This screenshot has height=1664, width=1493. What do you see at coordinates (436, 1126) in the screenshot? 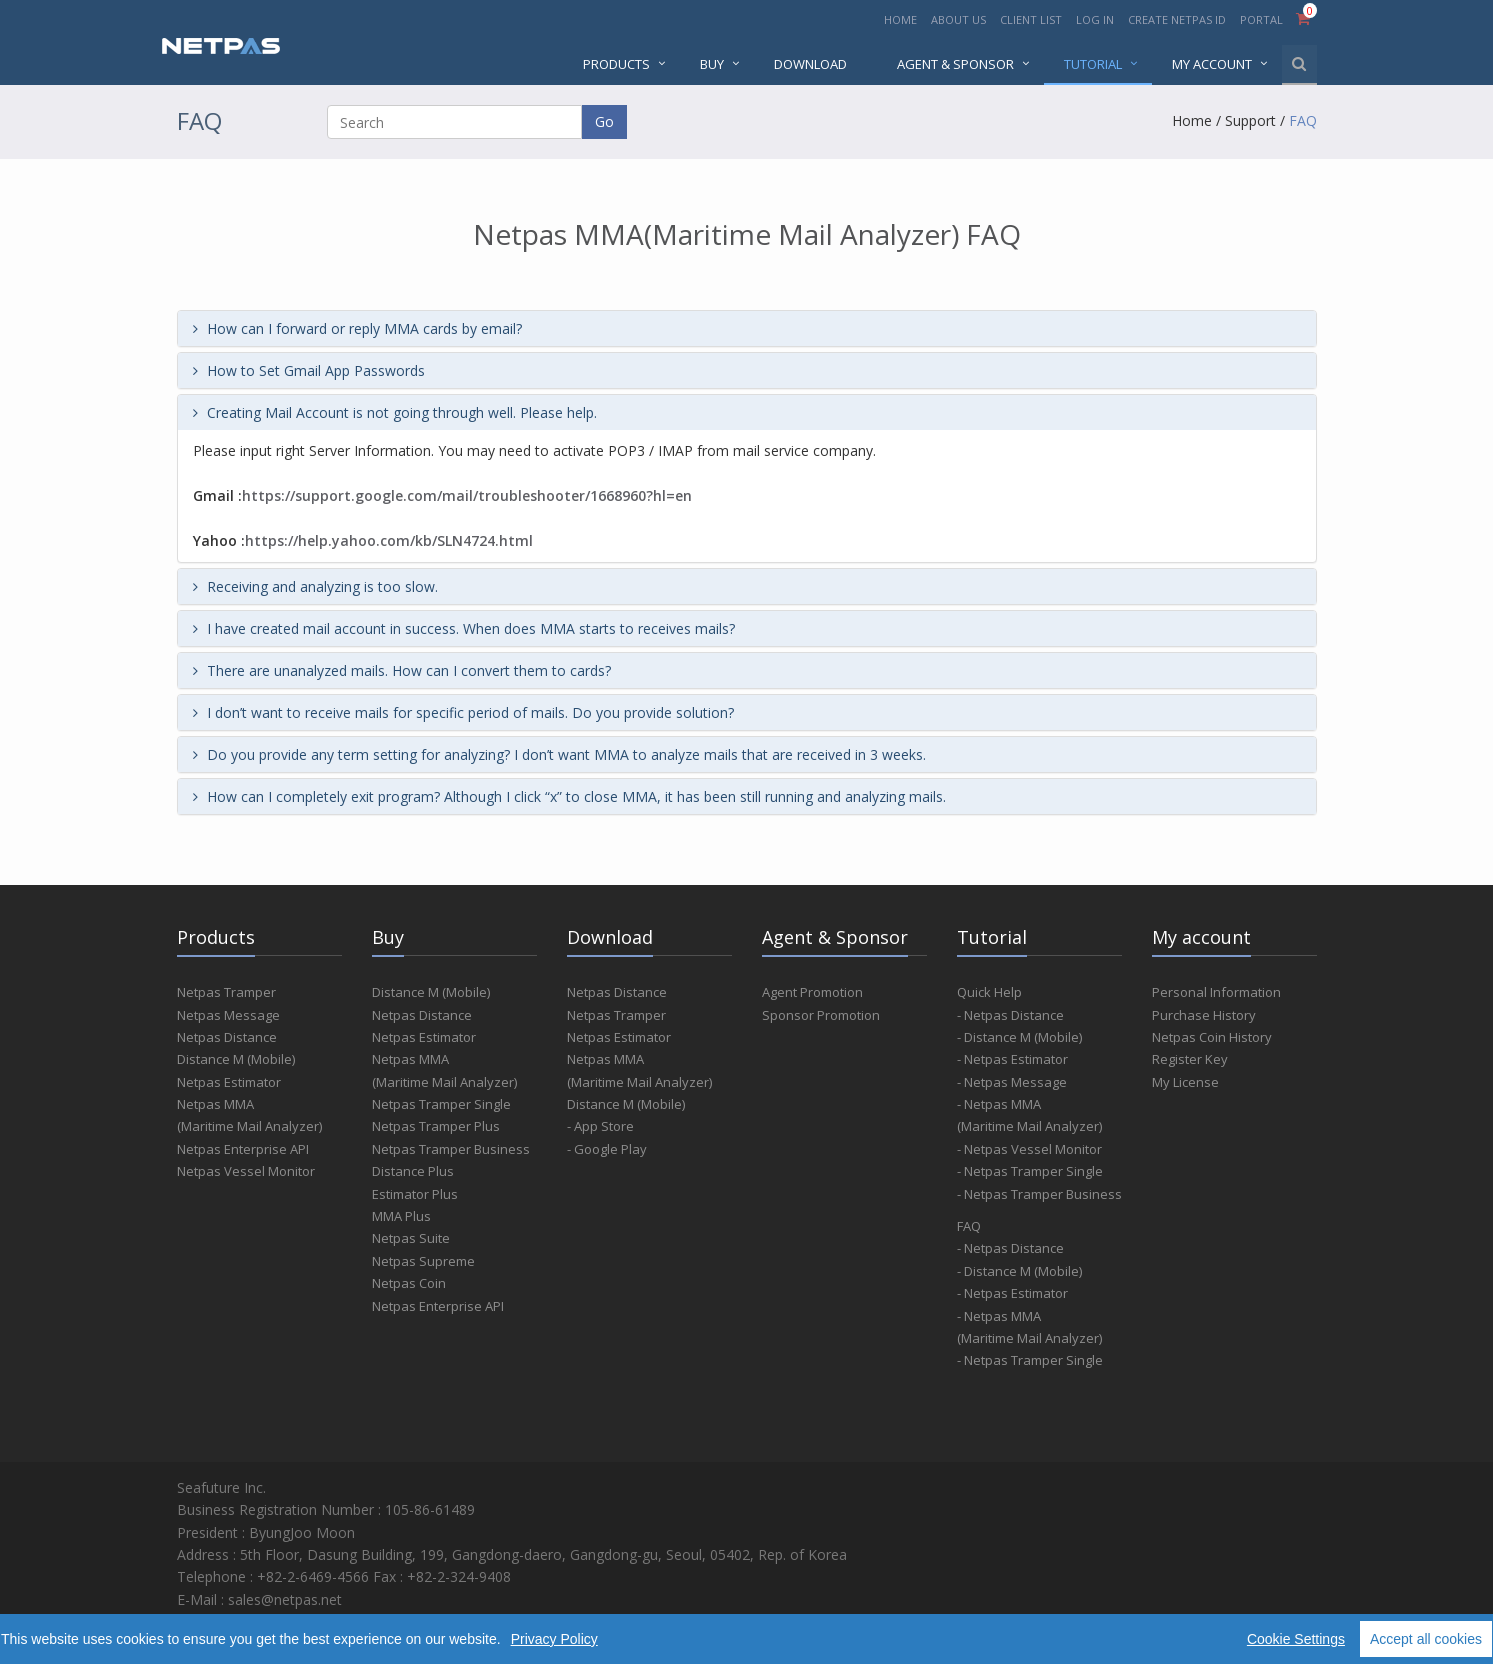
I see `Netpas Tramper Plus` at bounding box center [436, 1126].